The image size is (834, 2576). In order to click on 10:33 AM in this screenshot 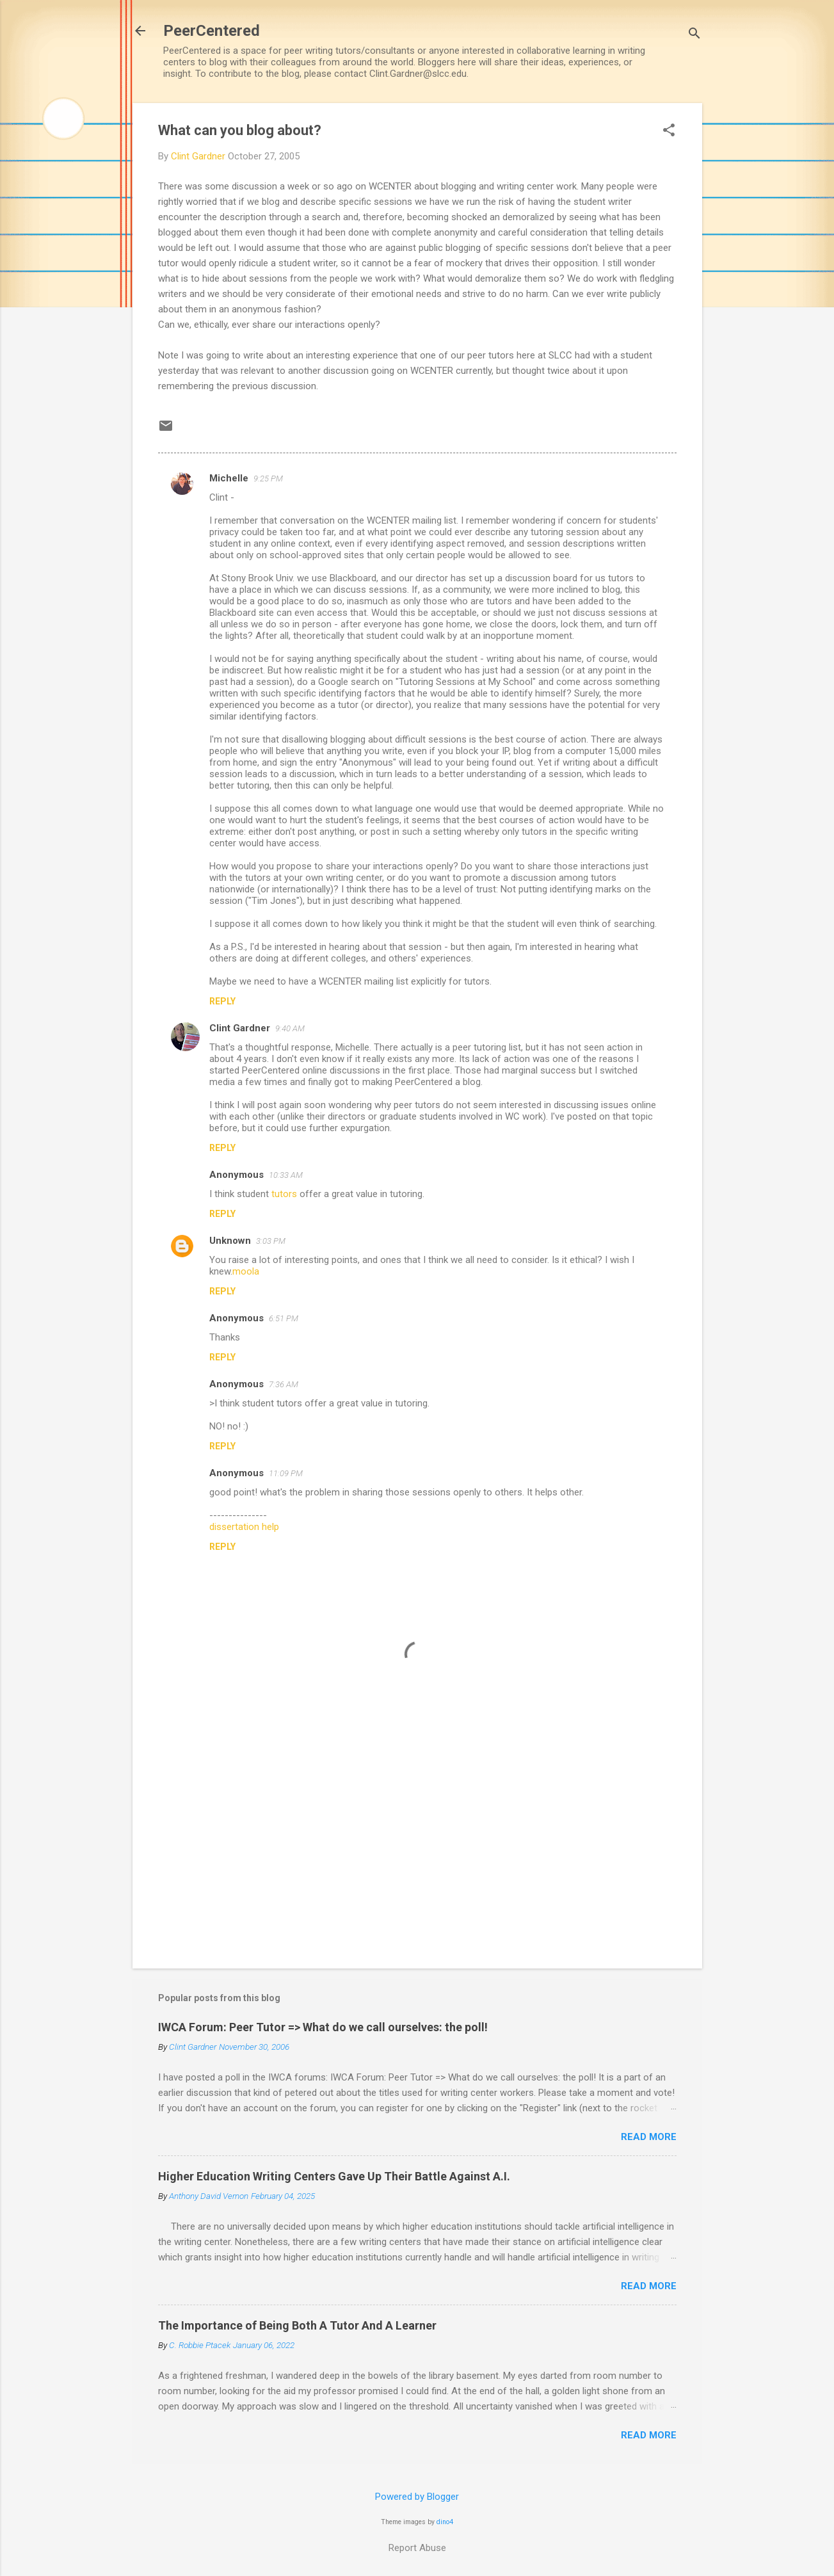, I will do `click(286, 1175)`.